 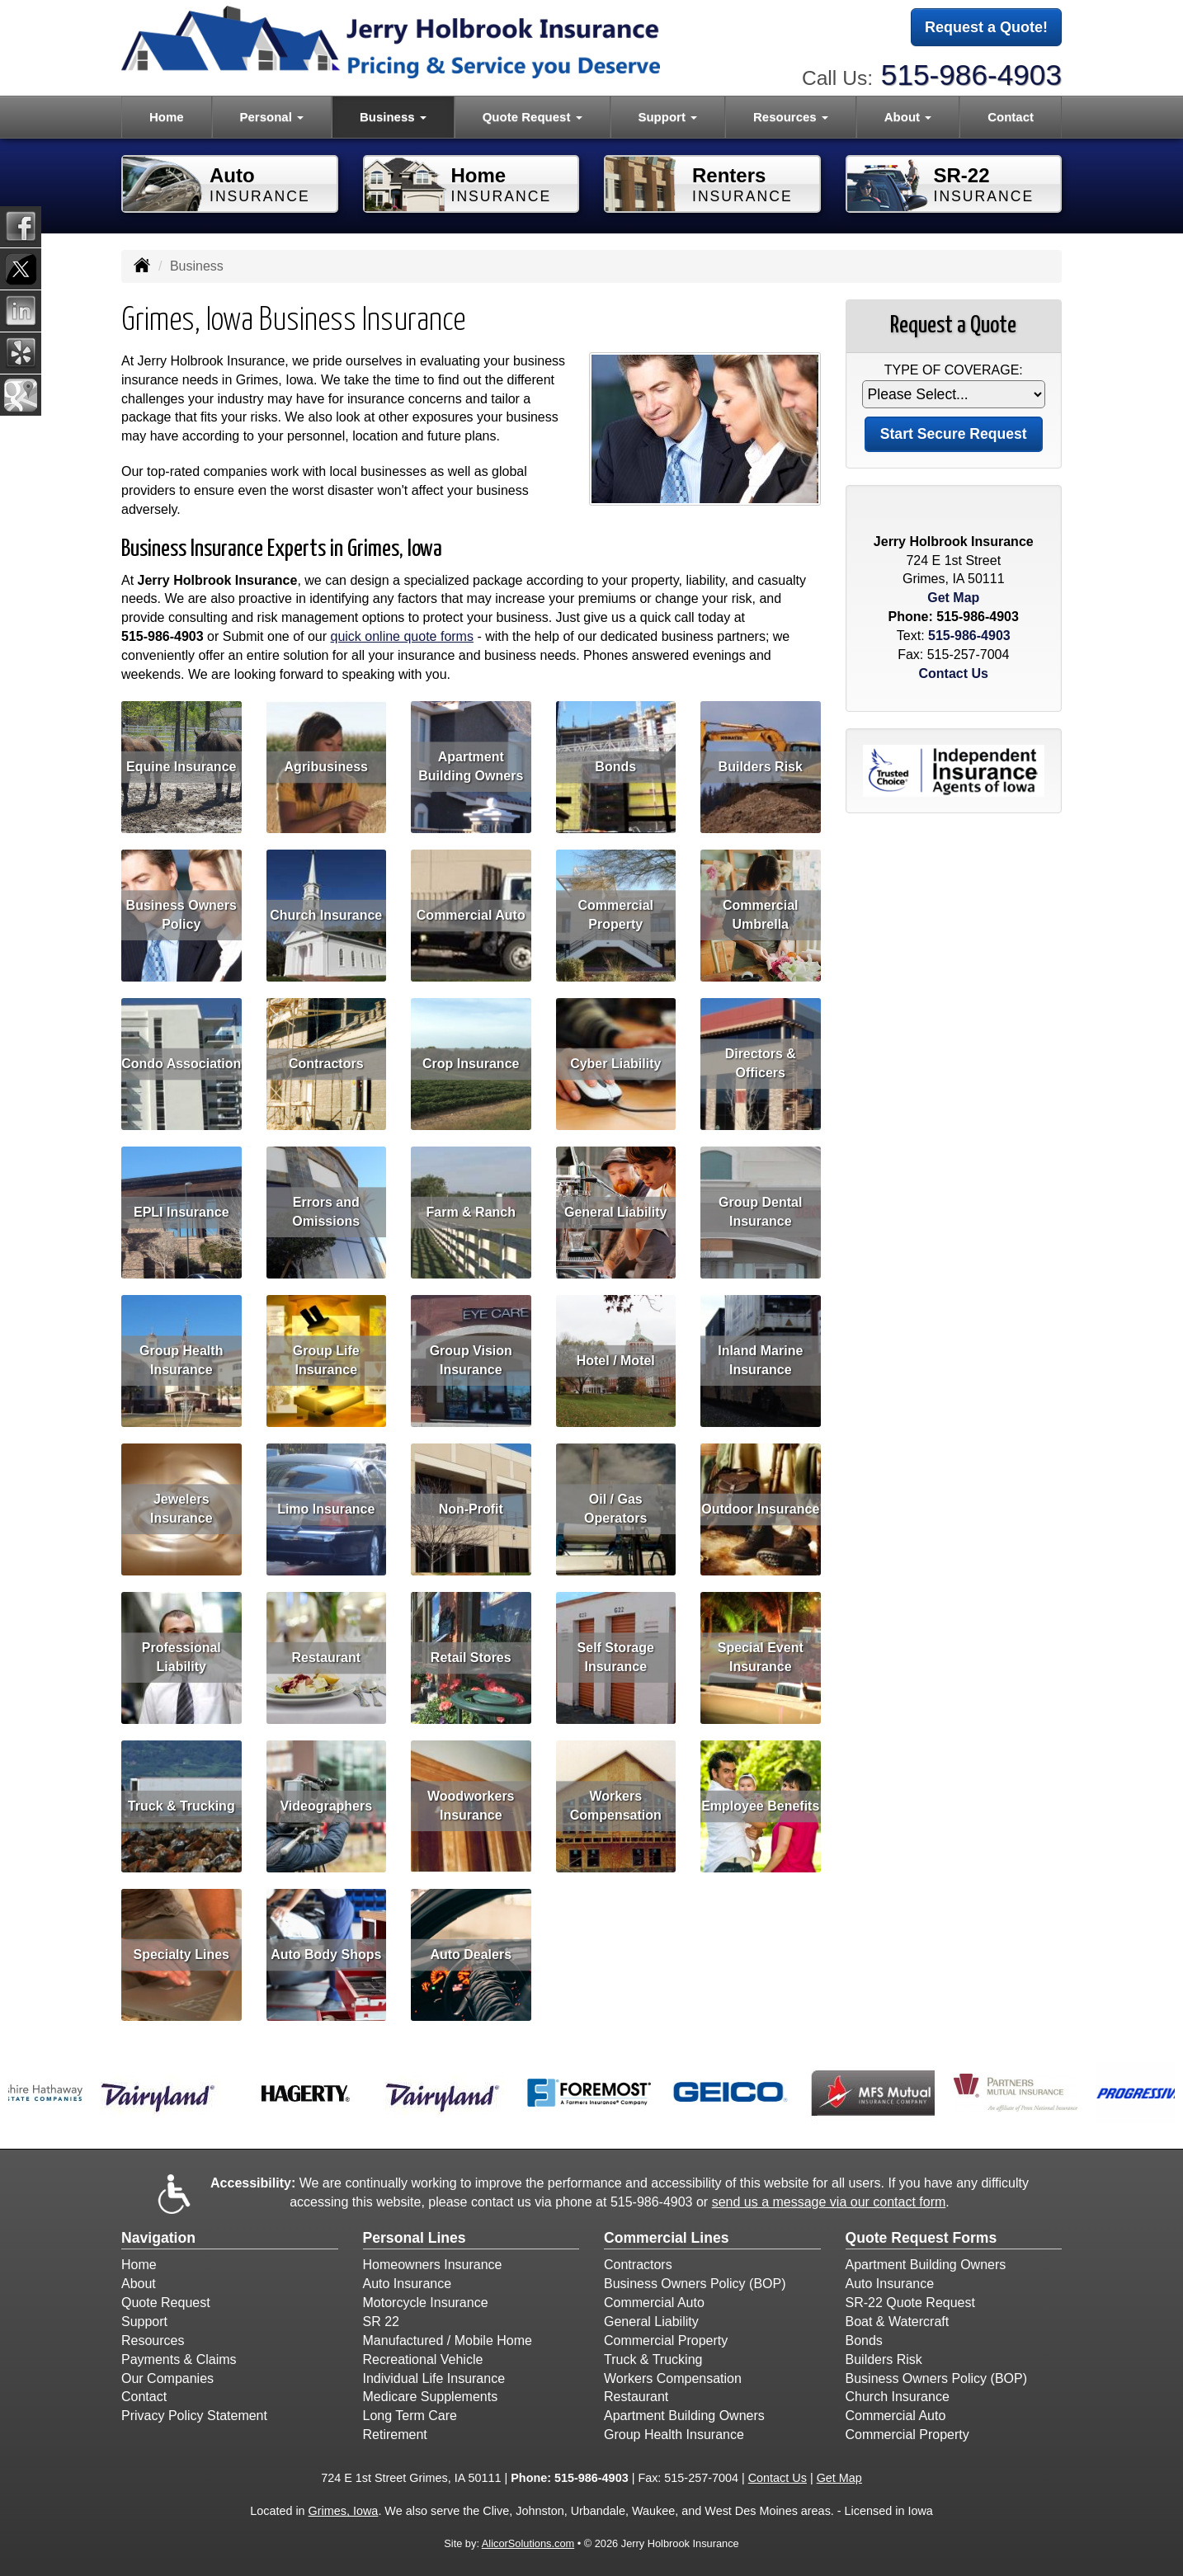 I want to click on Hotel / Motel, so click(x=616, y=1360).